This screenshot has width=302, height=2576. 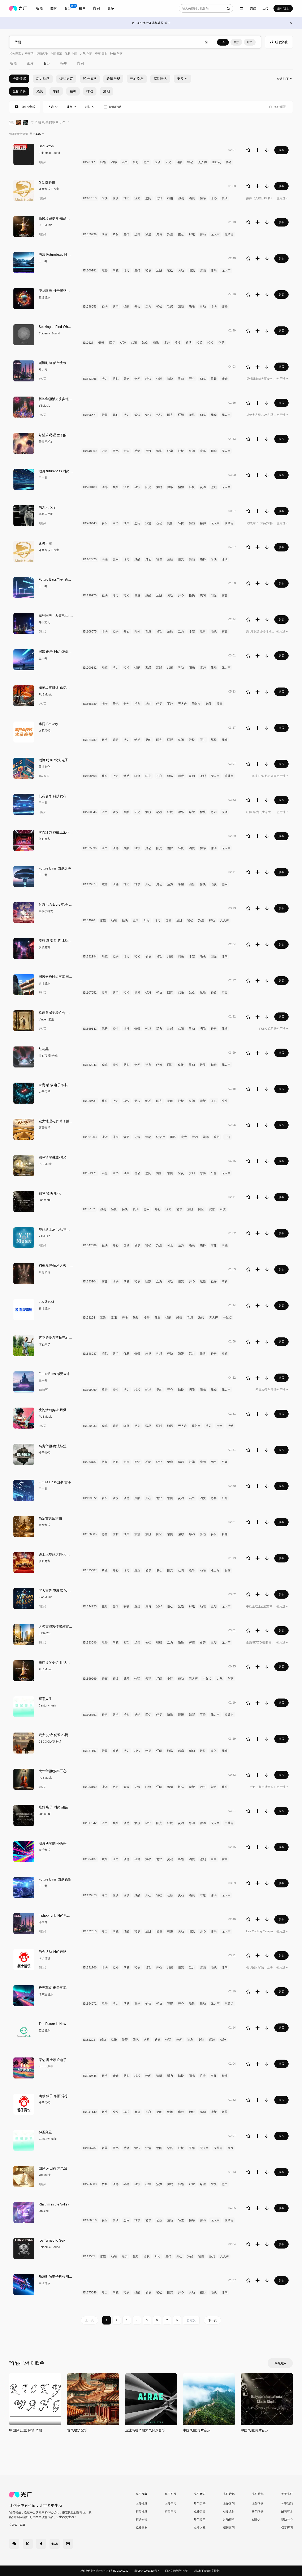 I want to click on ID:240545, so click(x=90, y=2075).